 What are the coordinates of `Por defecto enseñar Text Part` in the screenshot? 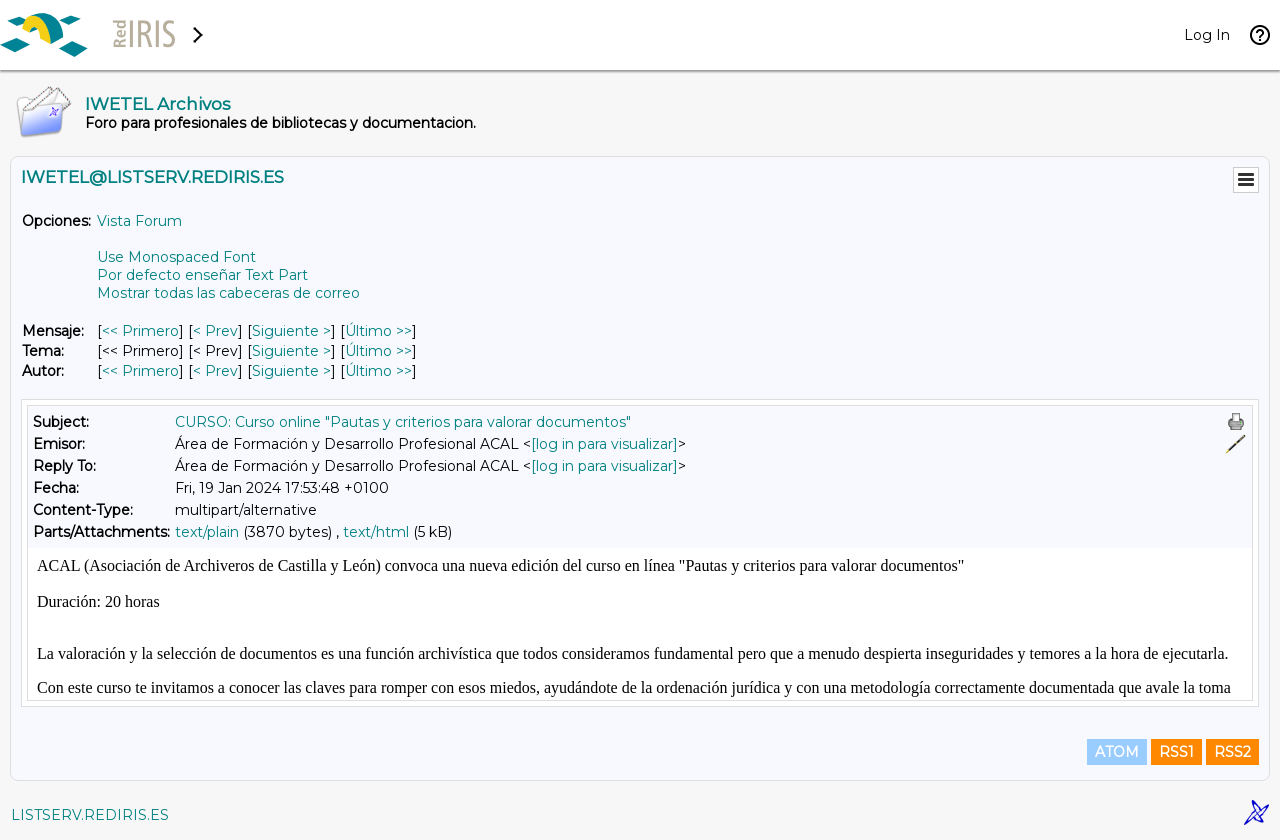 It's located at (202, 275).